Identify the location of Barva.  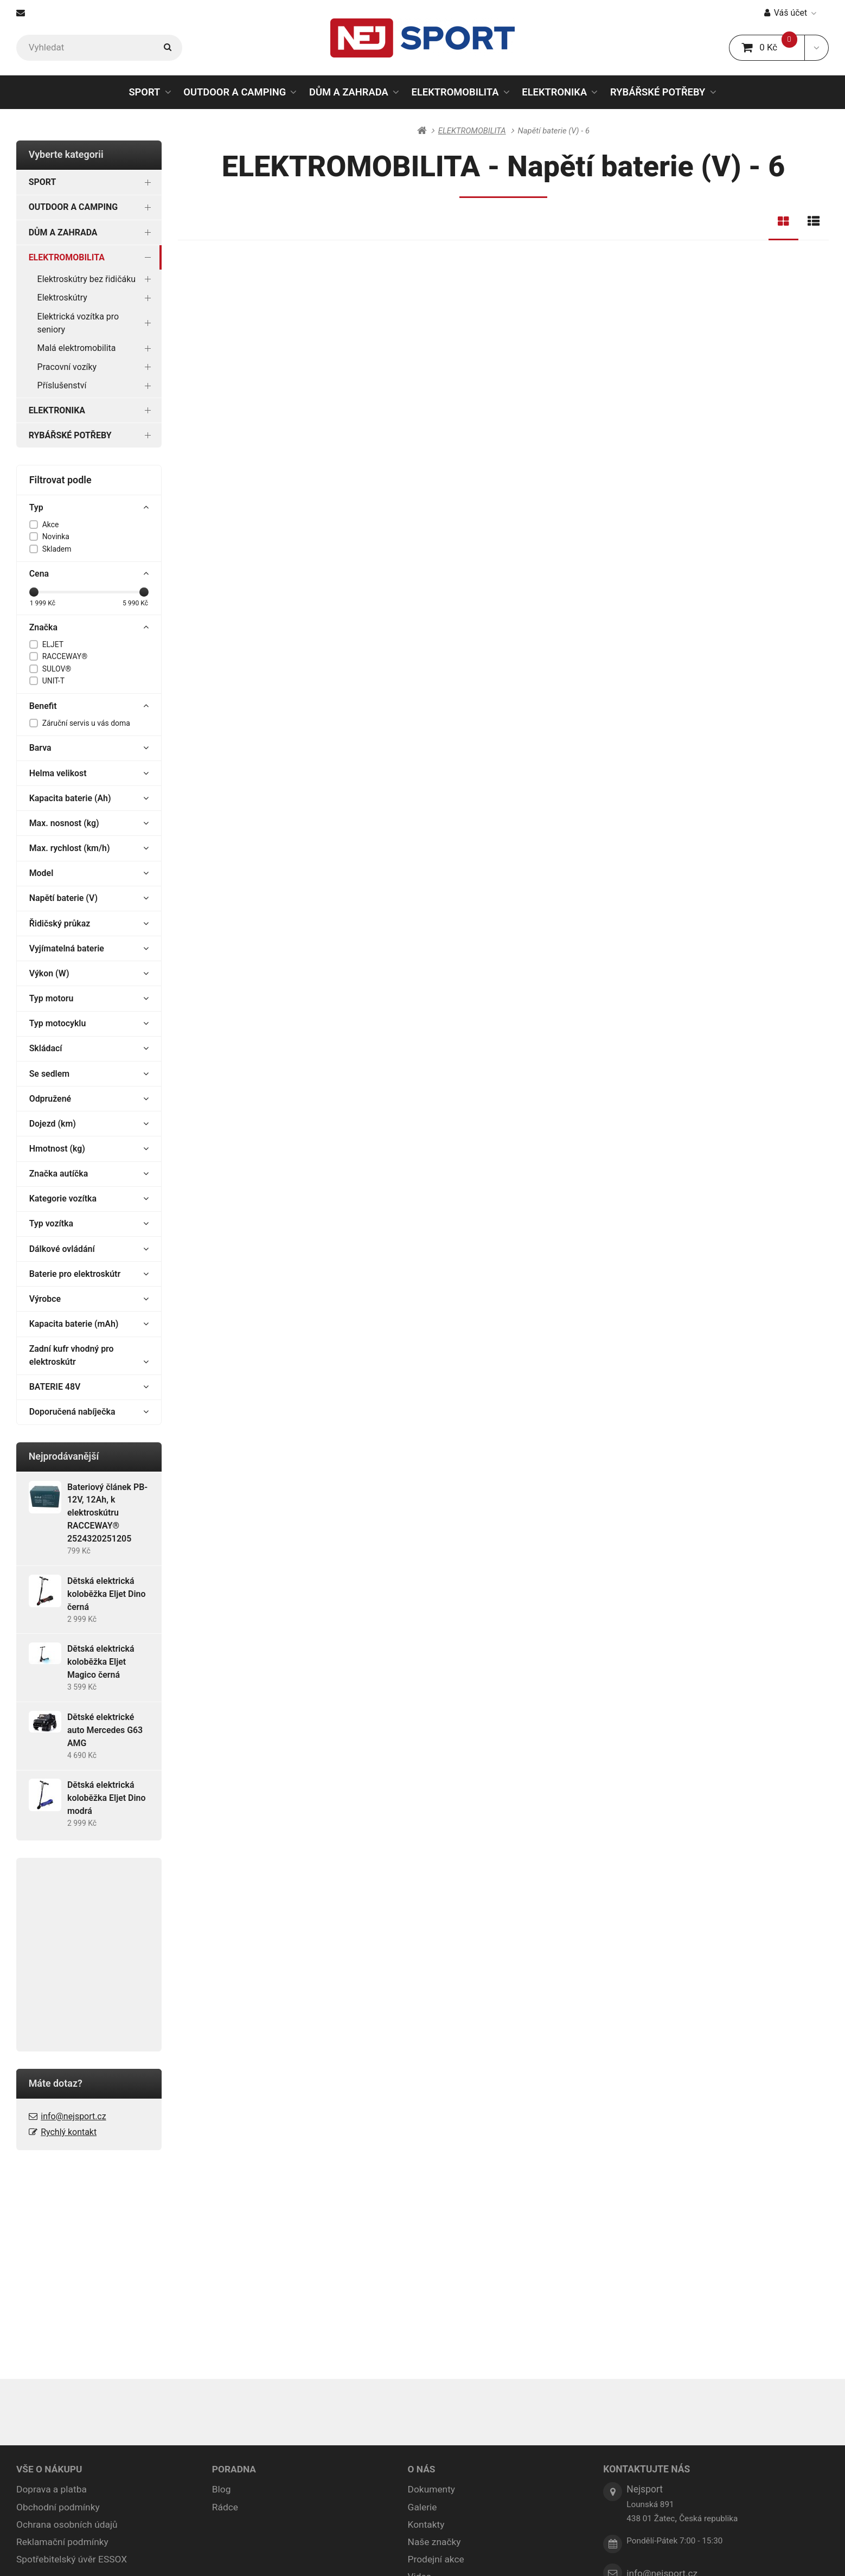
(89, 748).